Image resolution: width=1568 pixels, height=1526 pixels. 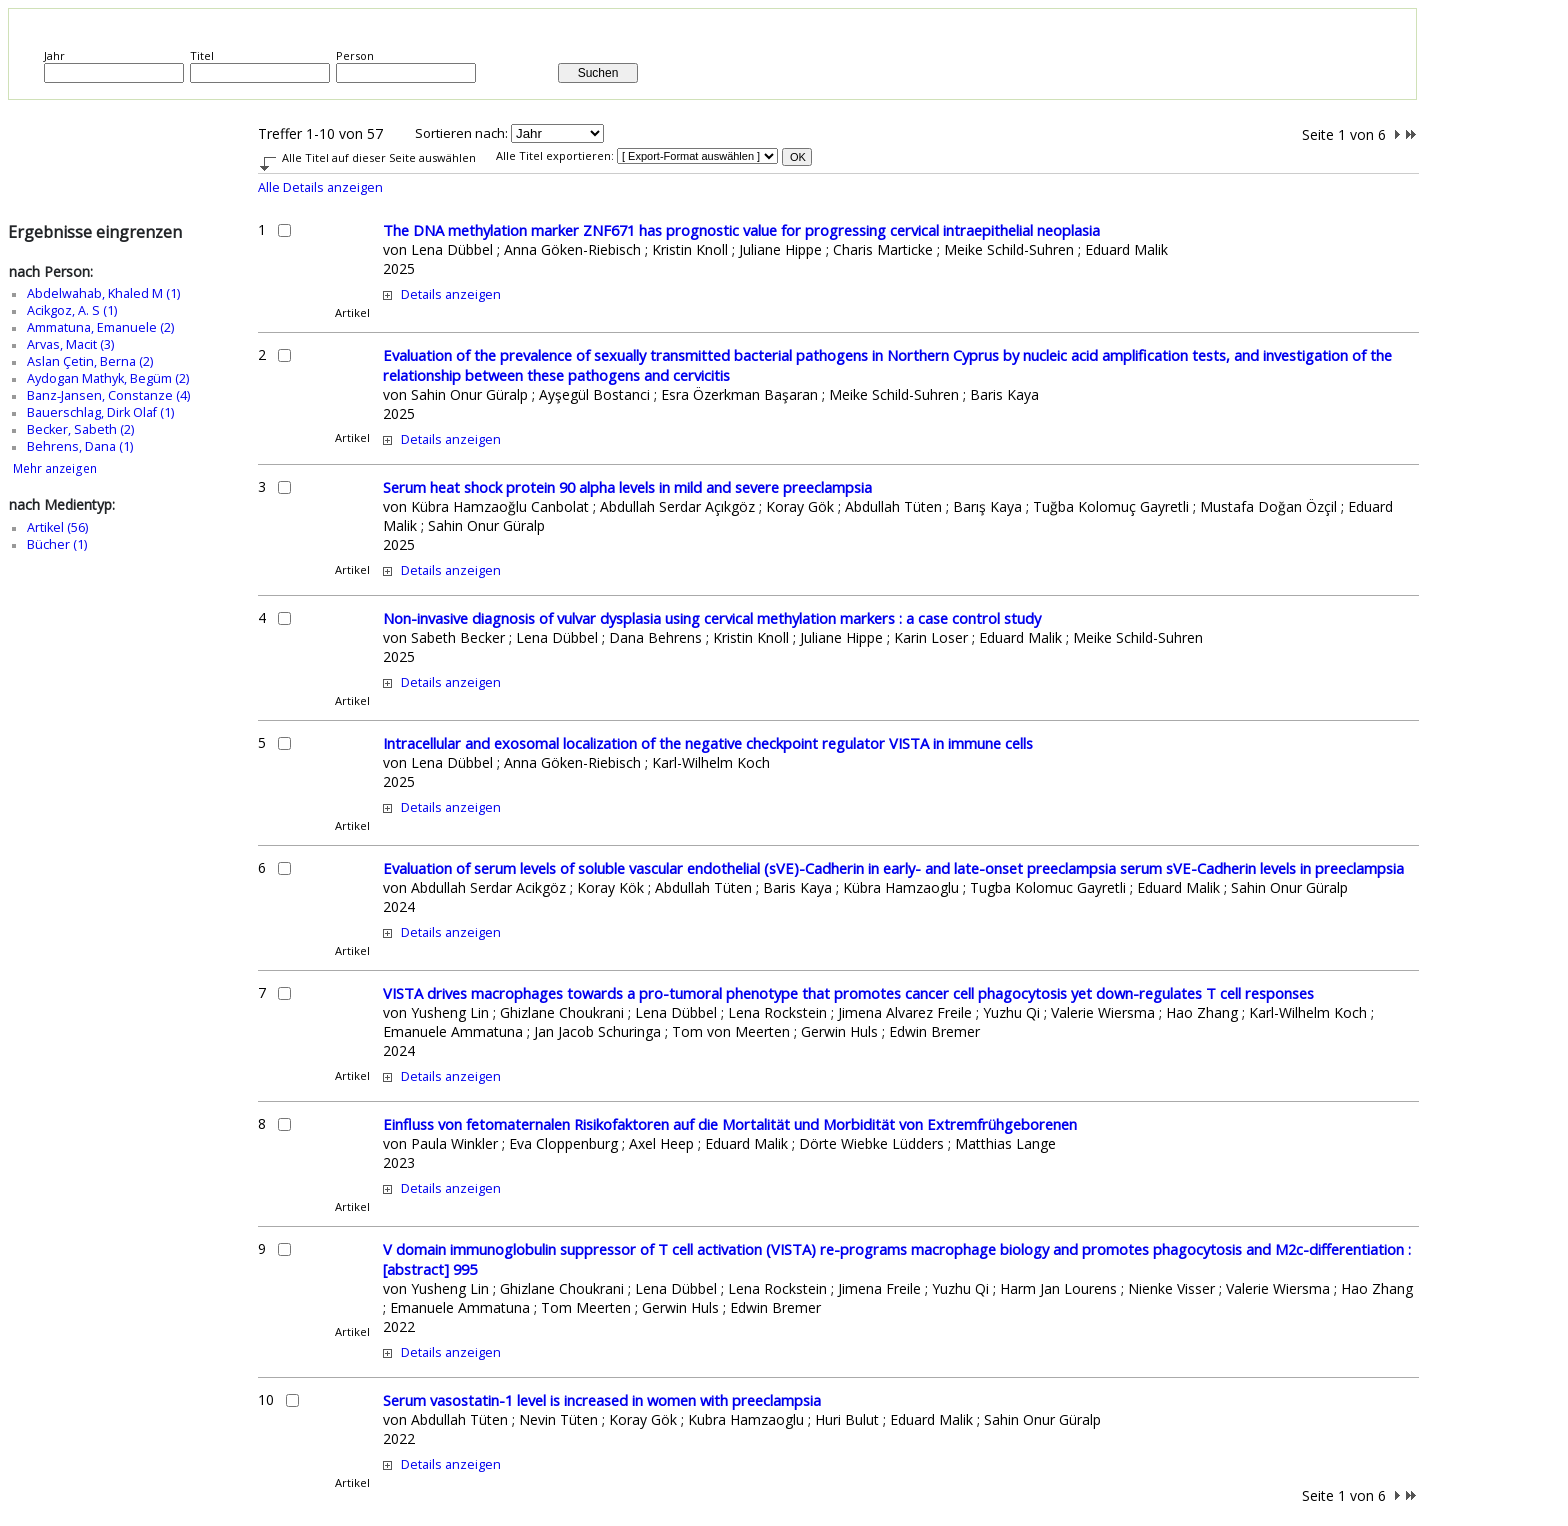 I want to click on The DNA methylation marker ZNF671 has prognostic value for progressing cervical intraepithelial neoplasia, so click(x=741, y=230).